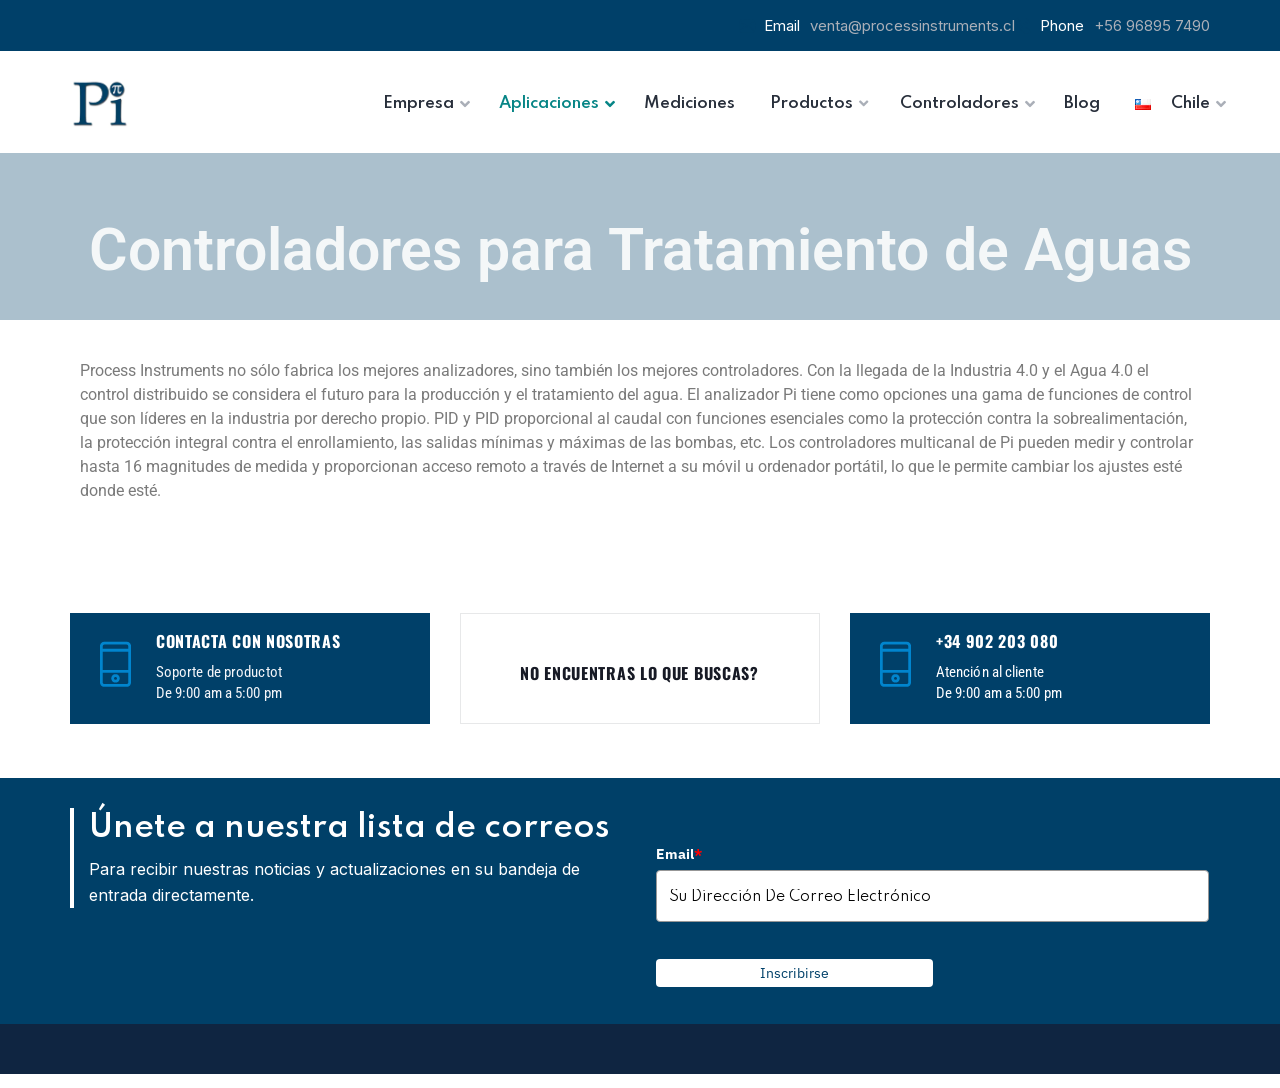  I want to click on Inscribirse, so click(794, 973).